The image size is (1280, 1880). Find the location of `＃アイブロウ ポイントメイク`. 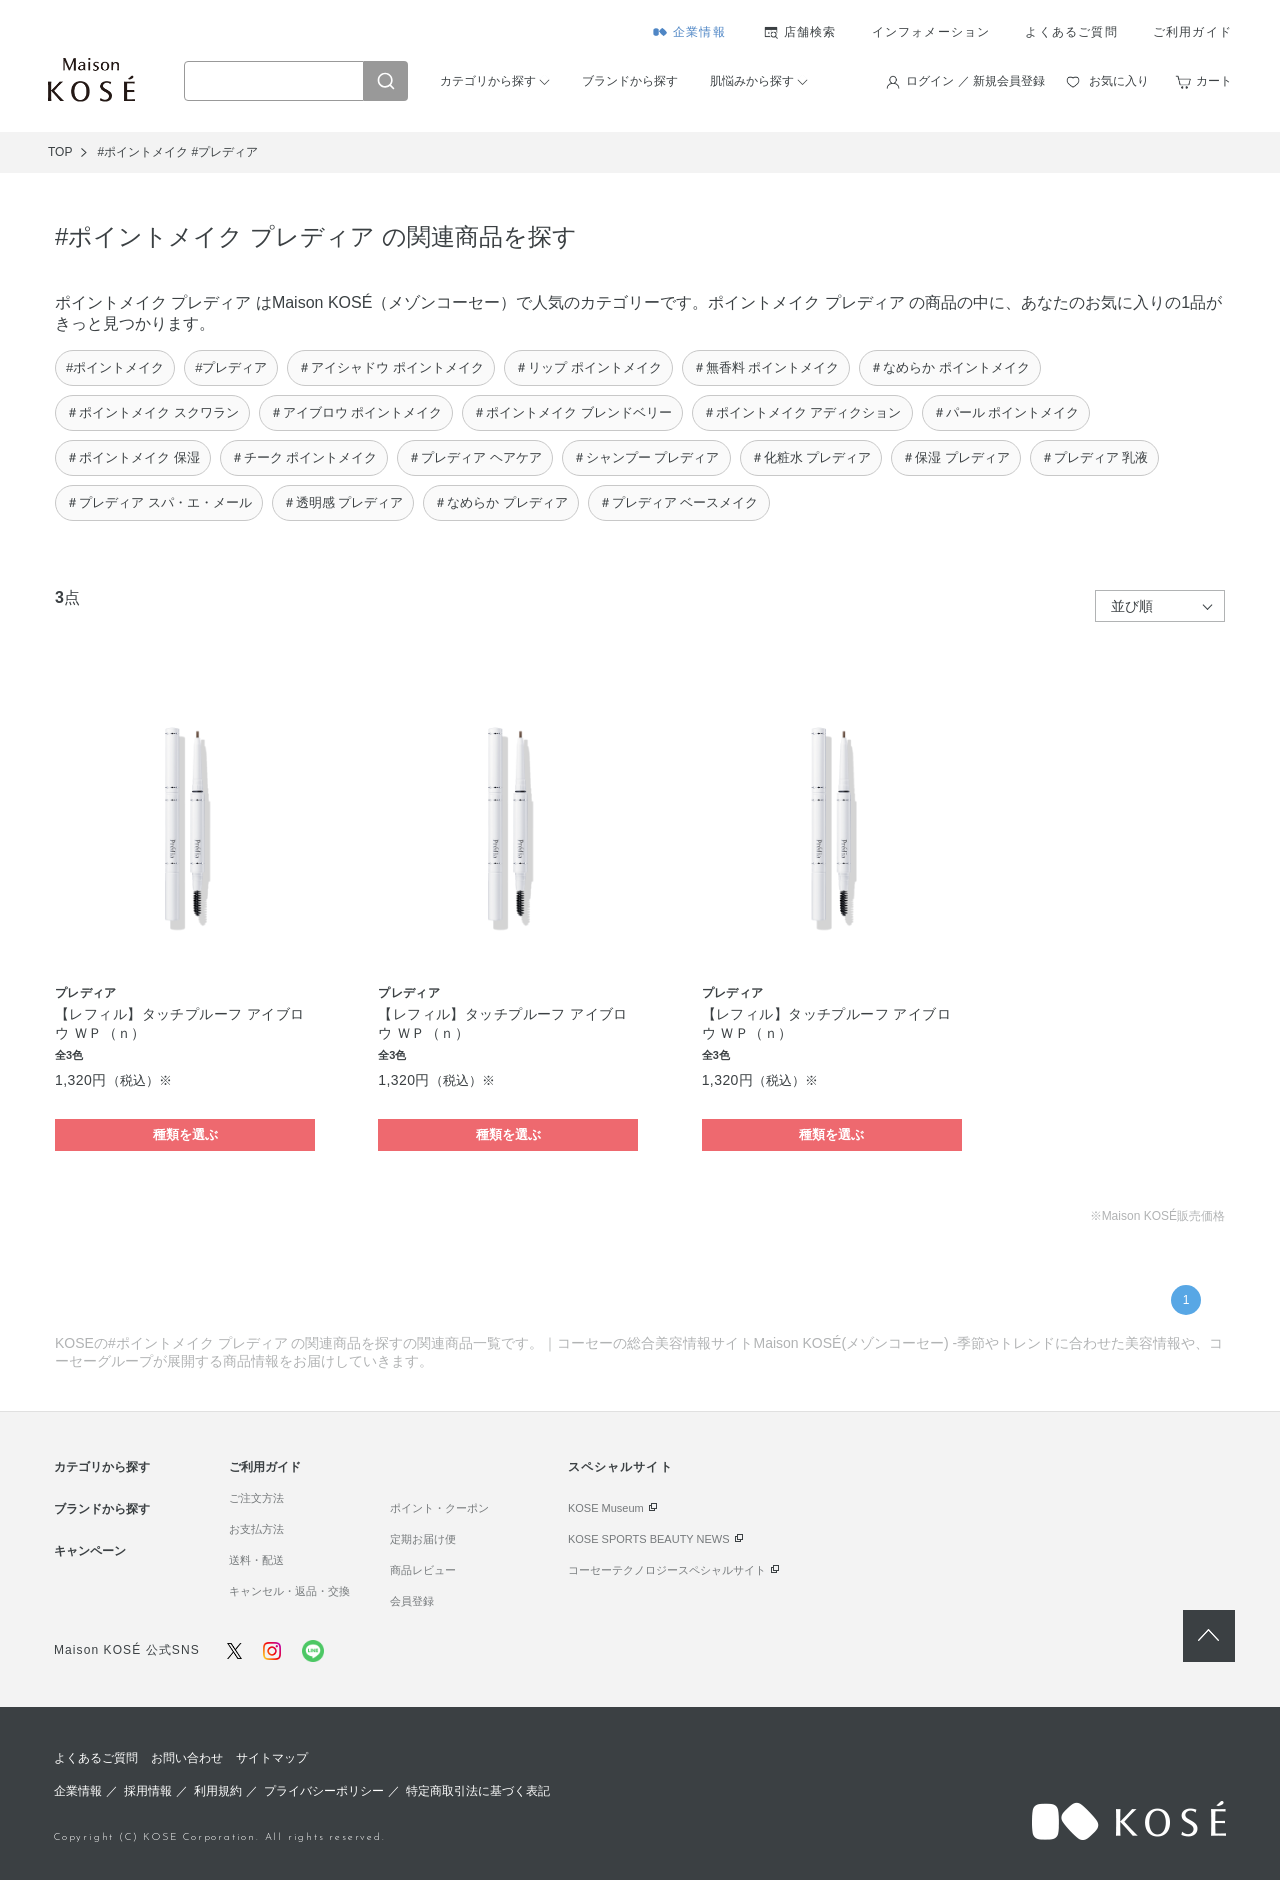

＃アイブロウ ポイントメイク is located at coordinates (356, 412).